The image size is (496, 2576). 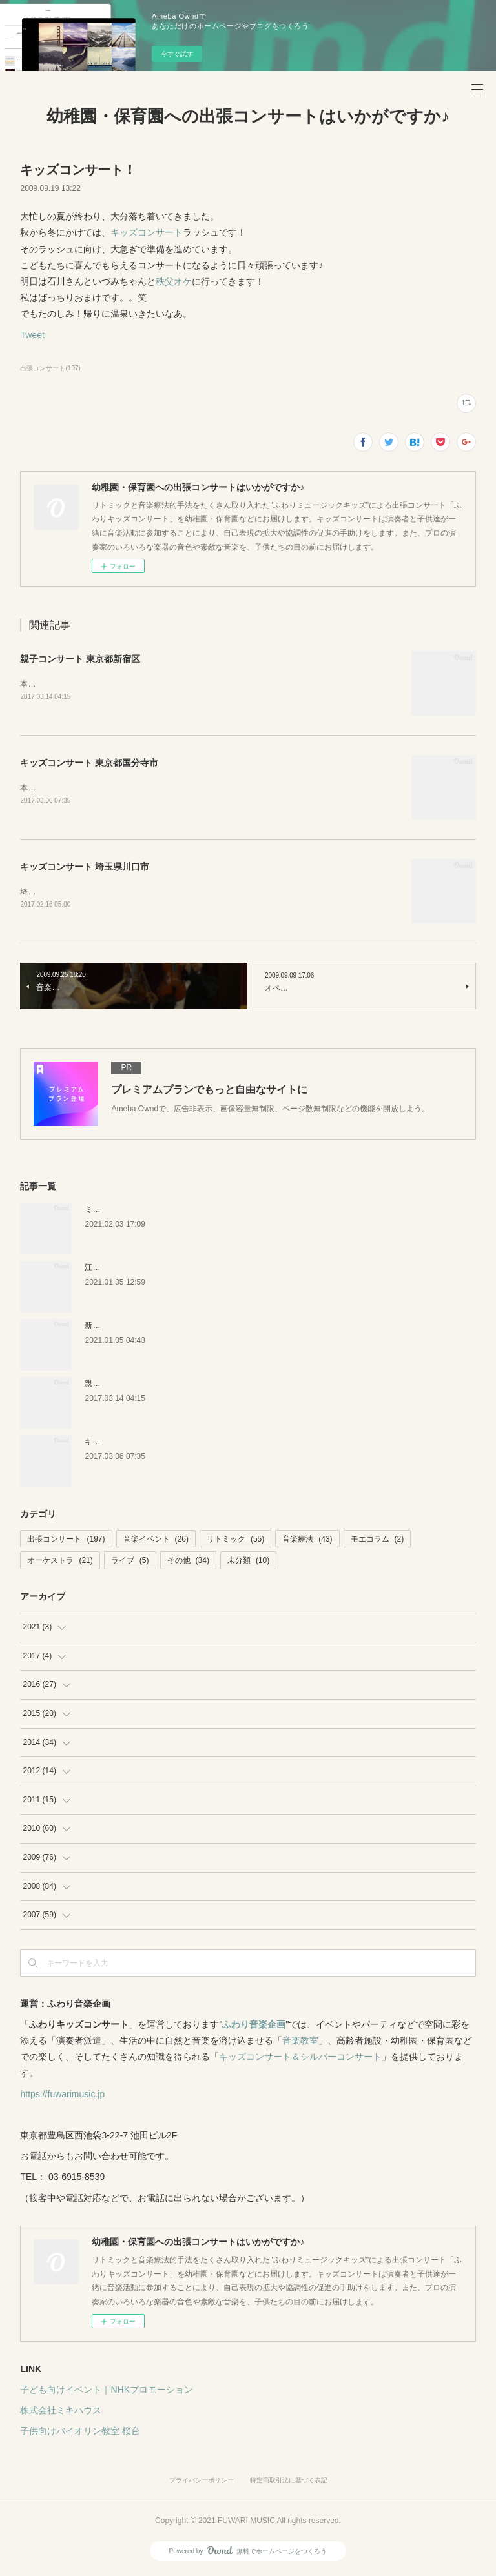 I want to click on ミキハウス 音楽絵本イベント, so click(x=136, y=1211).